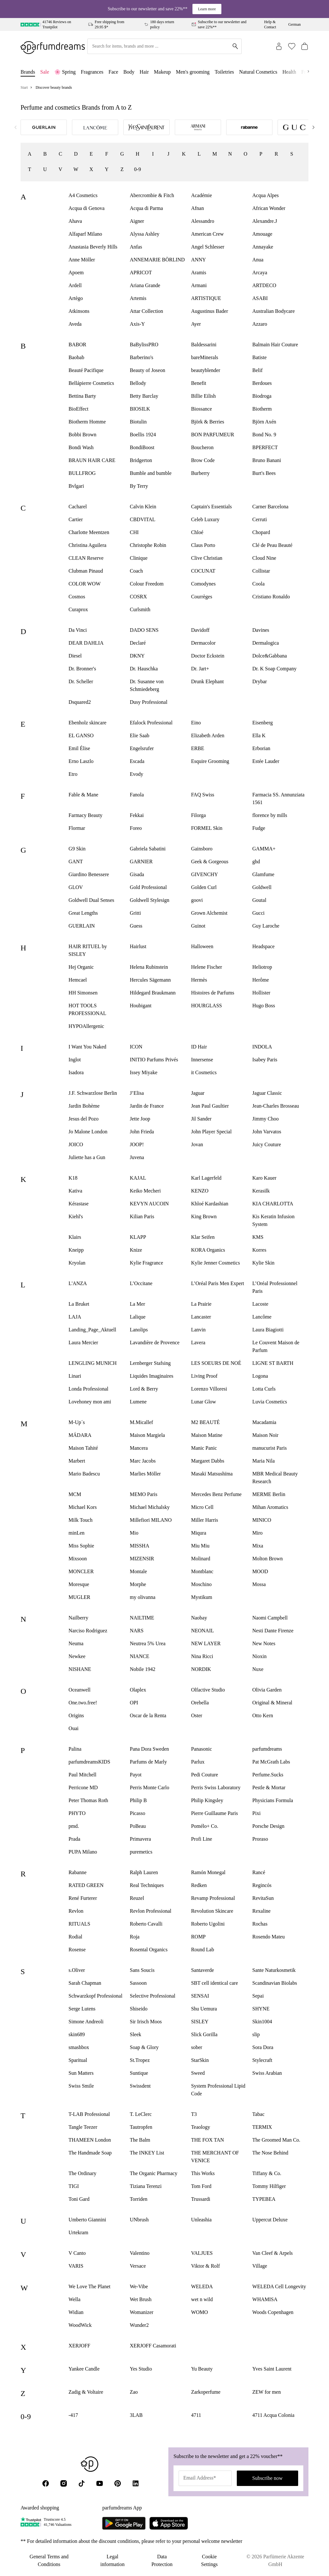 The image size is (329, 2576). I want to click on ROMP, so click(198, 1936).